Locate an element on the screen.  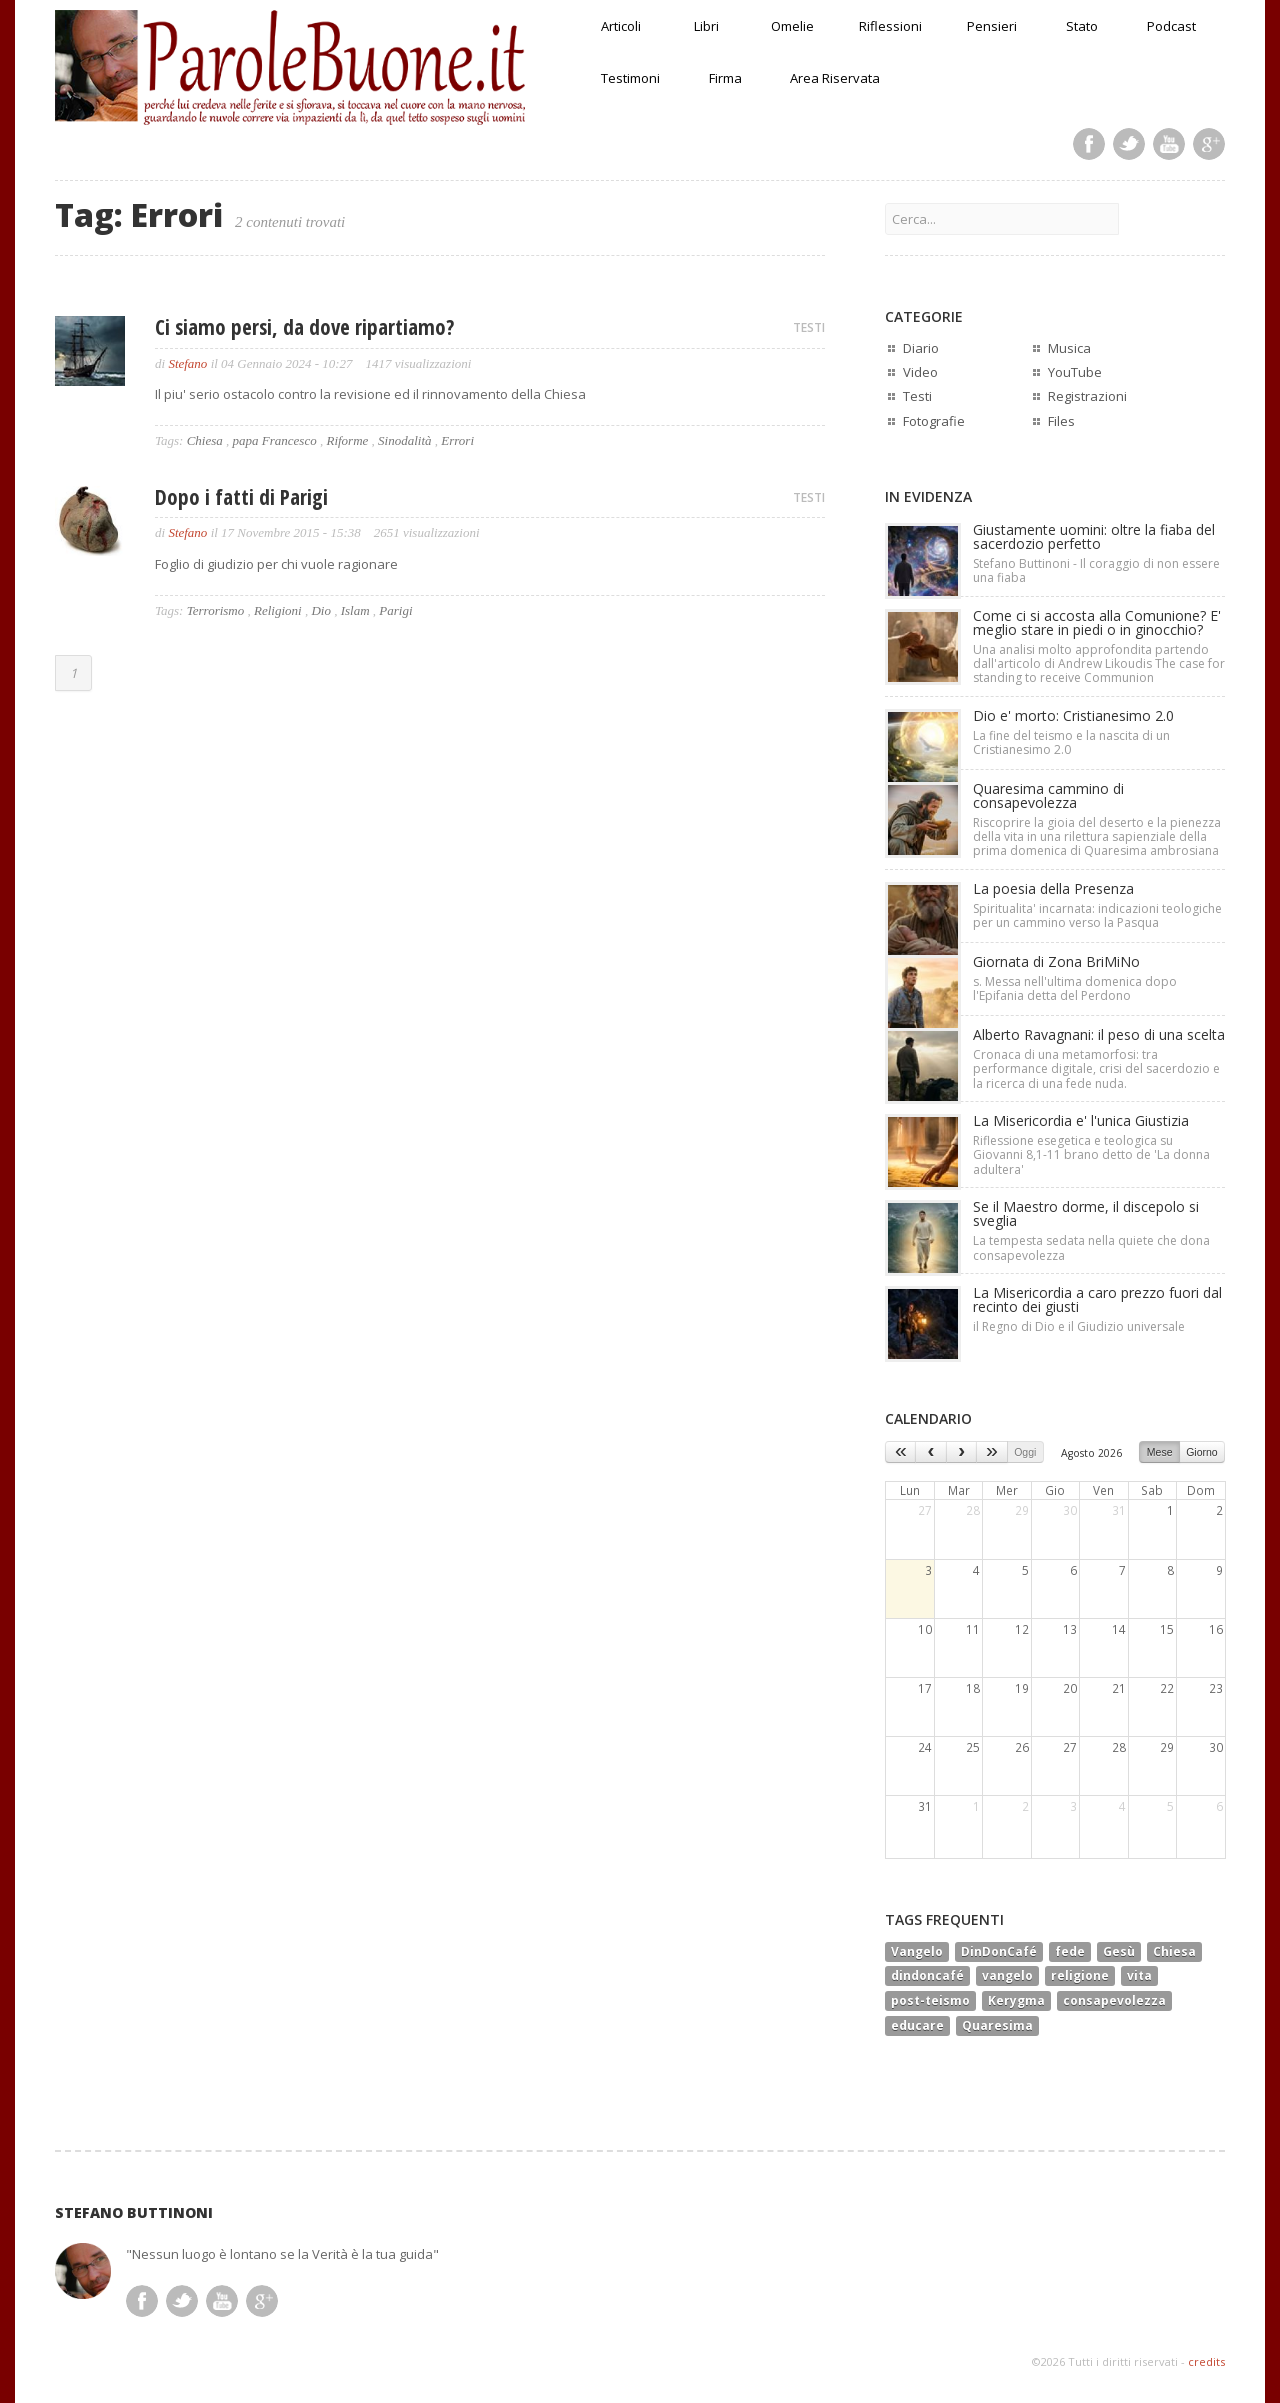
La poesia della Presenza is located at coordinates (1053, 888).